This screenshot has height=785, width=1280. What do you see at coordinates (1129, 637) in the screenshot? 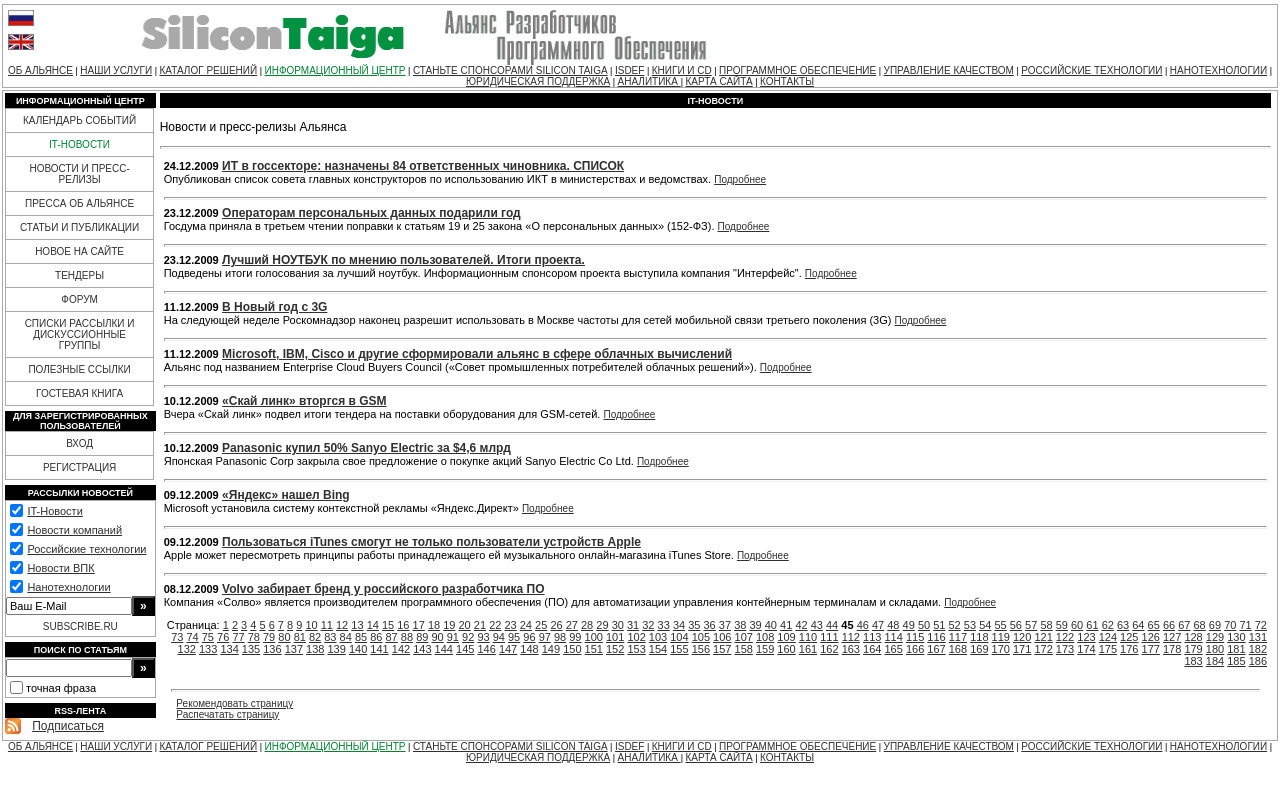
I see `125` at bounding box center [1129, 637].